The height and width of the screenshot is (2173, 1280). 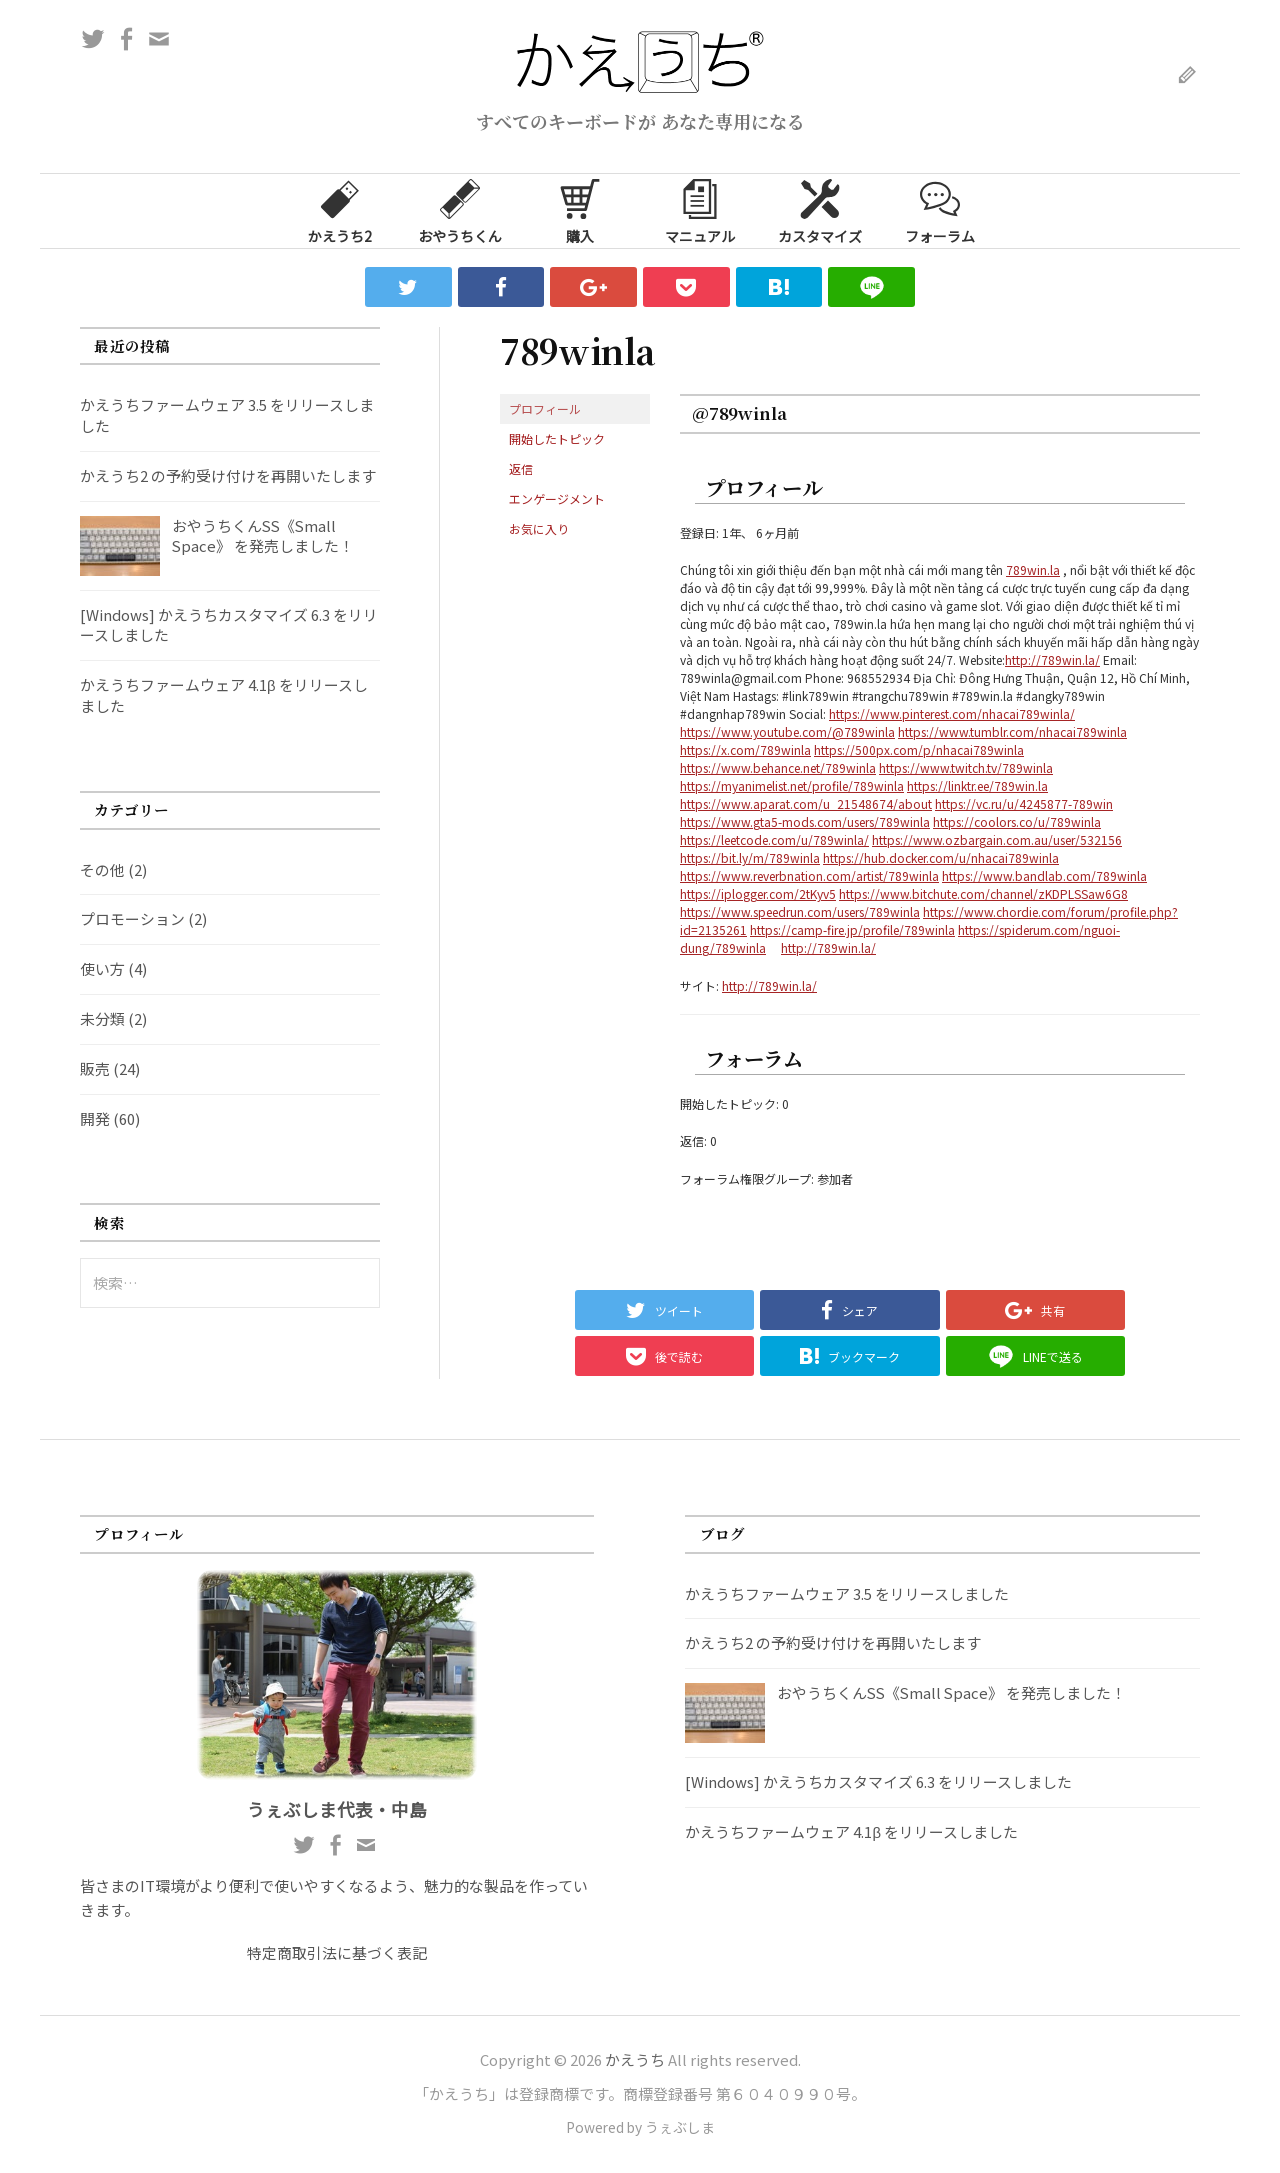 I want to click on https://coolors.co/u/789winla, so click(x=1017, y=821).